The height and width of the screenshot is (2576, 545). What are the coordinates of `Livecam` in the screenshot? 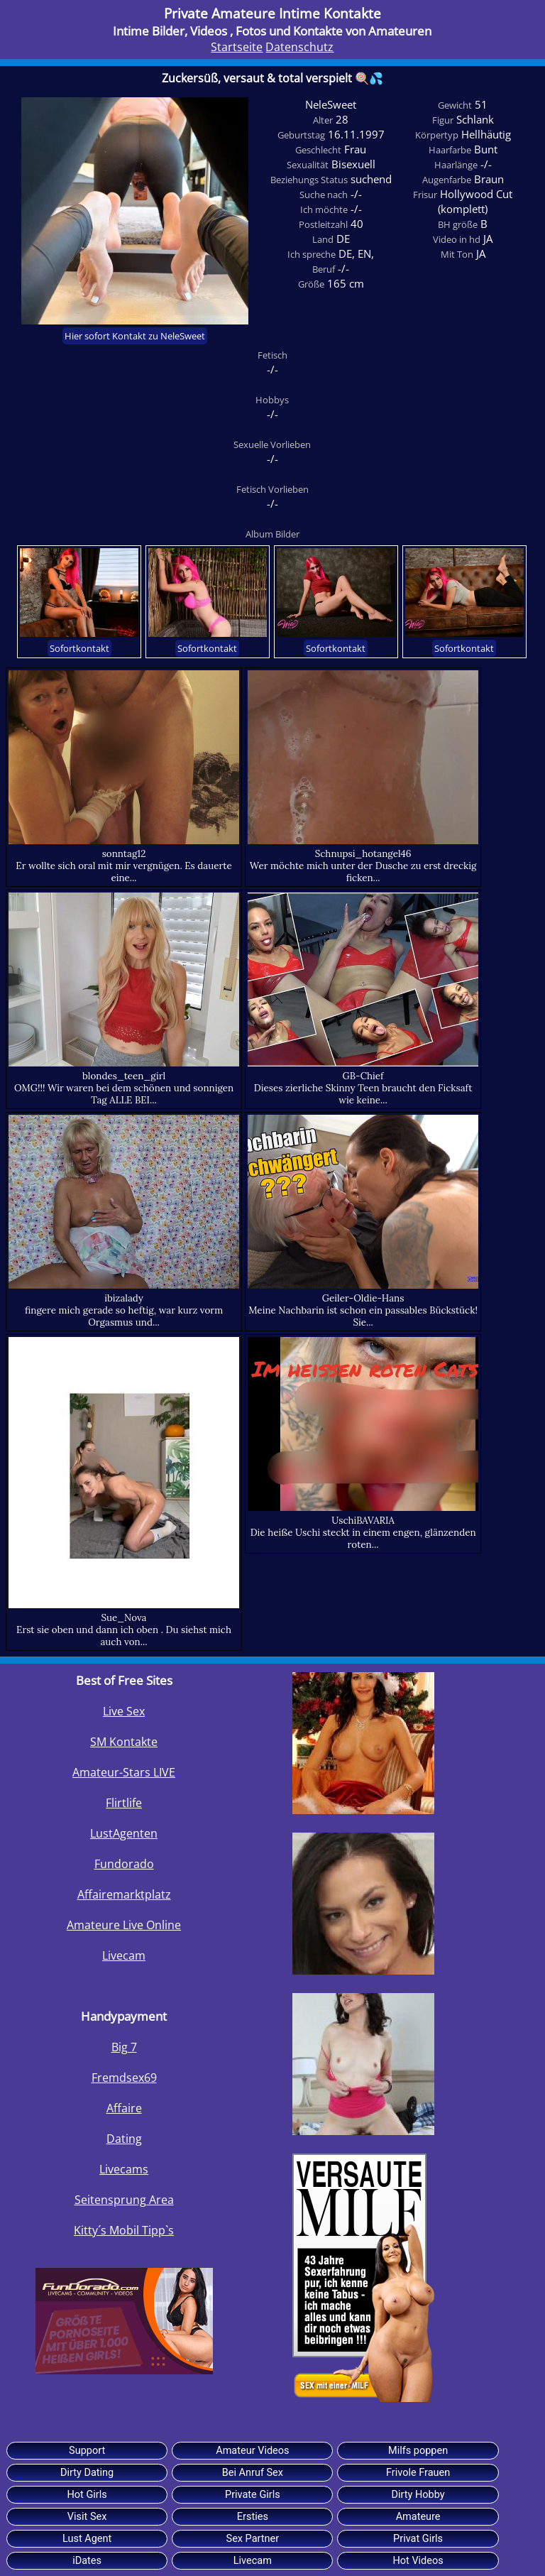 It's located at (123, 1955).